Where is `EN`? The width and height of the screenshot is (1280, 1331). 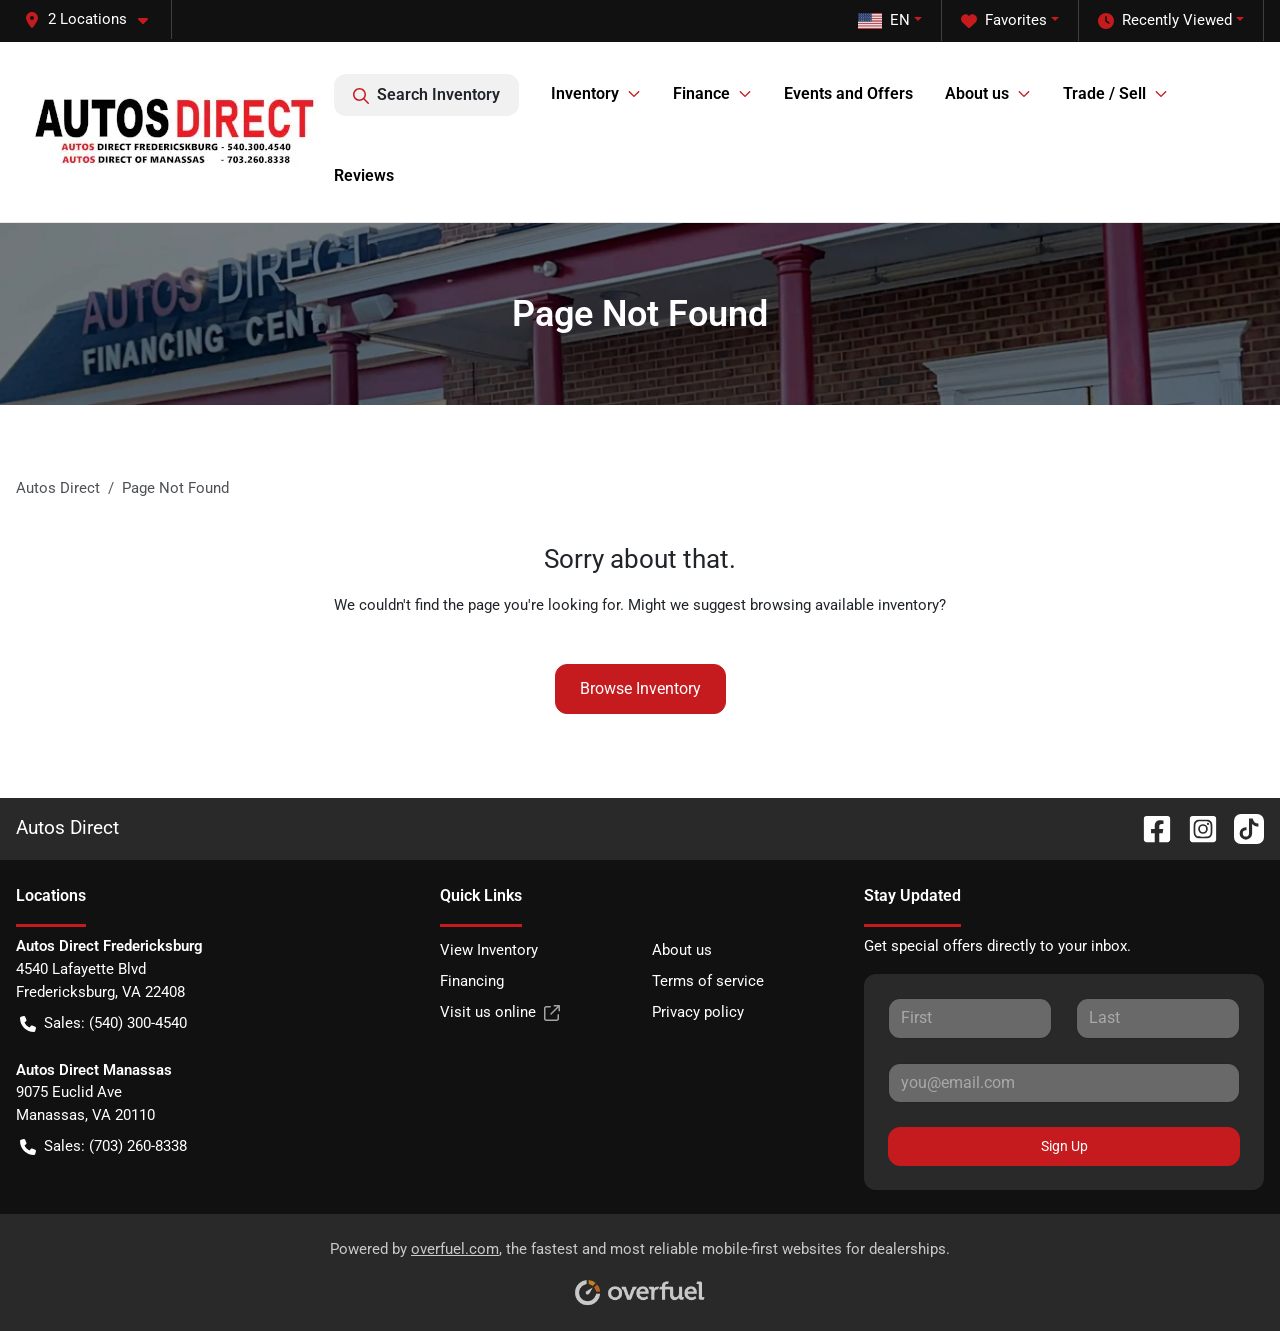
EN is located at coordinates (884, 20).